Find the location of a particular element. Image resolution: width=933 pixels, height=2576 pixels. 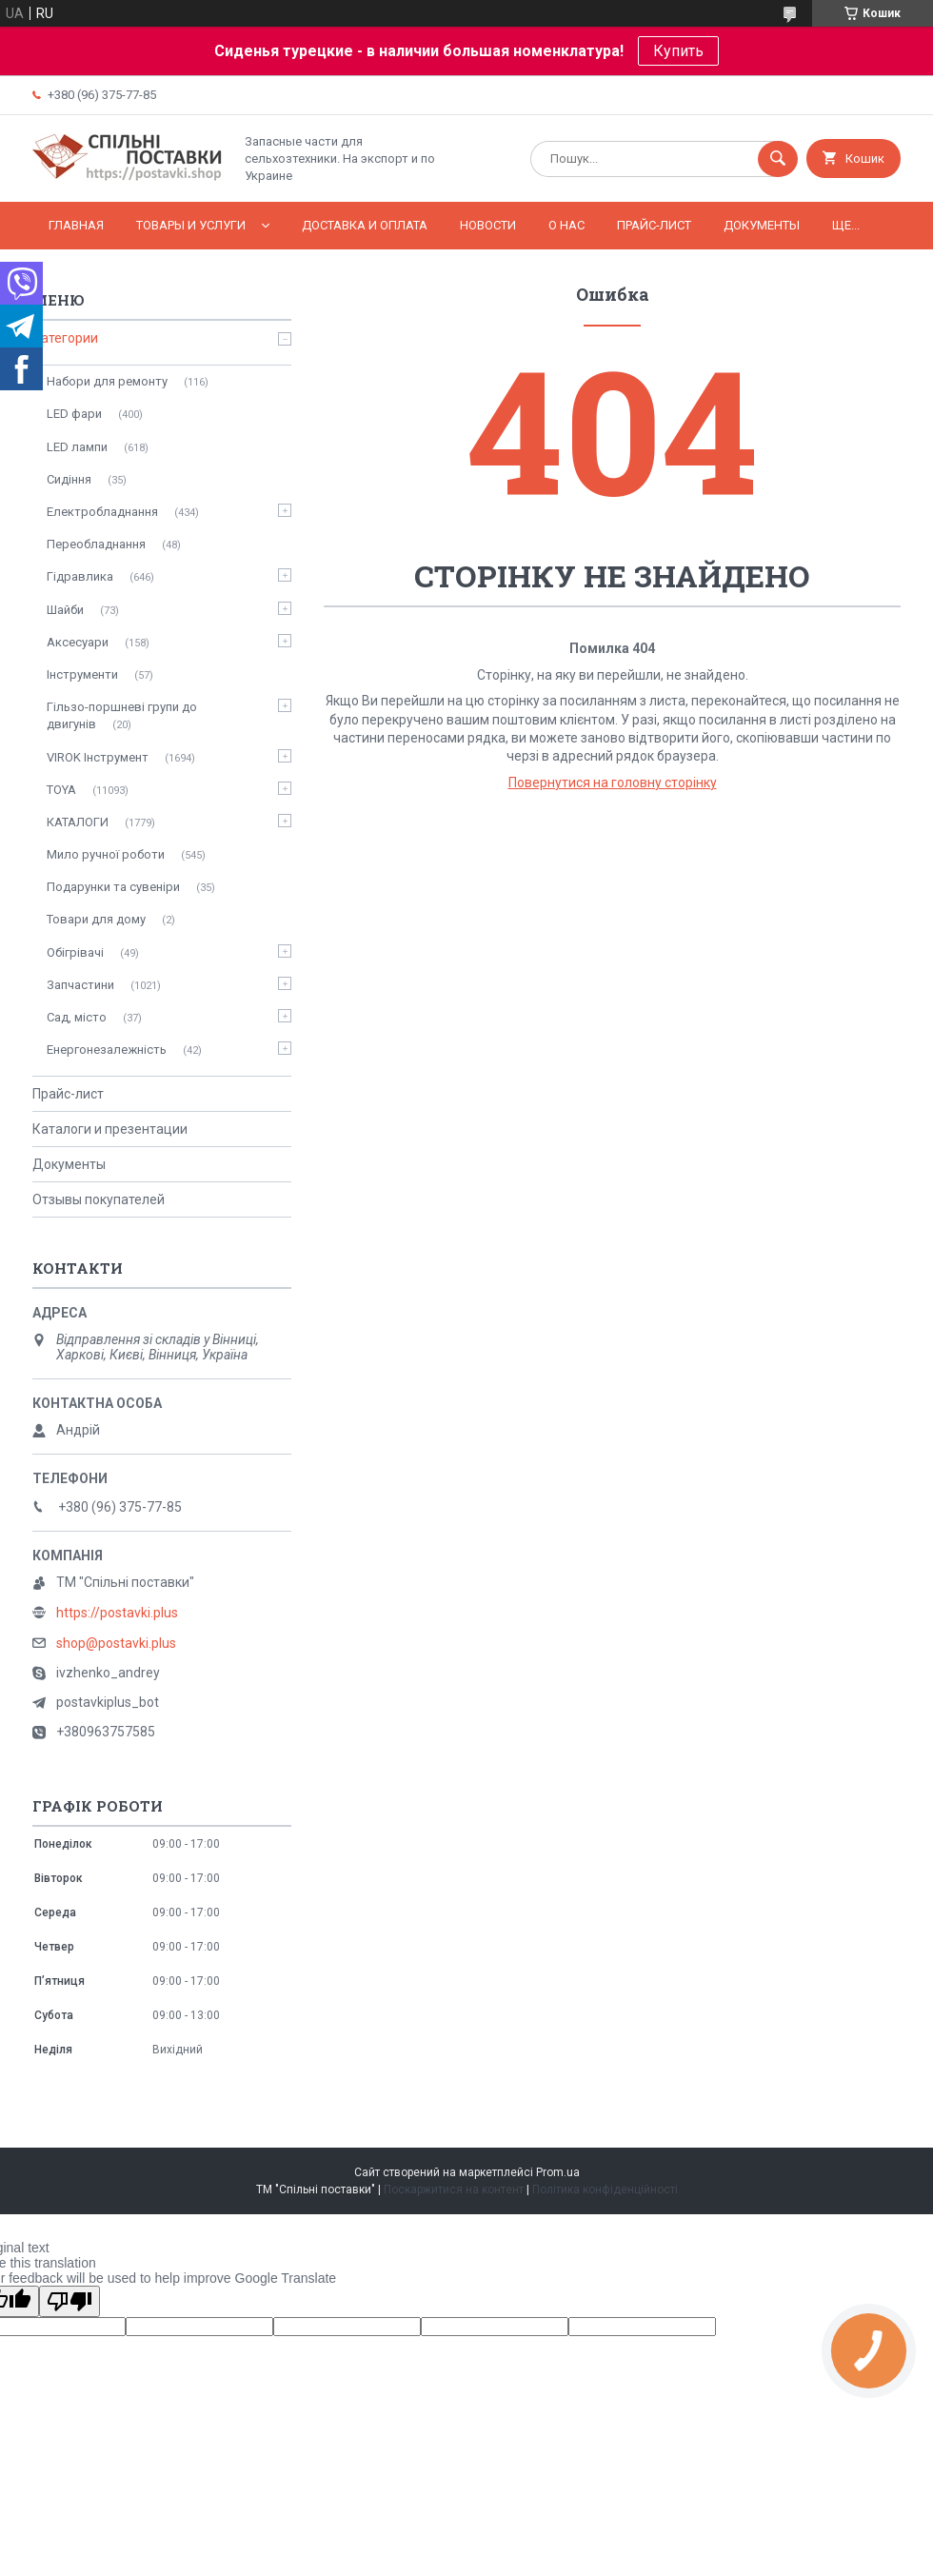

Подарунки та сувеніри is located at coordinates (113, 887).